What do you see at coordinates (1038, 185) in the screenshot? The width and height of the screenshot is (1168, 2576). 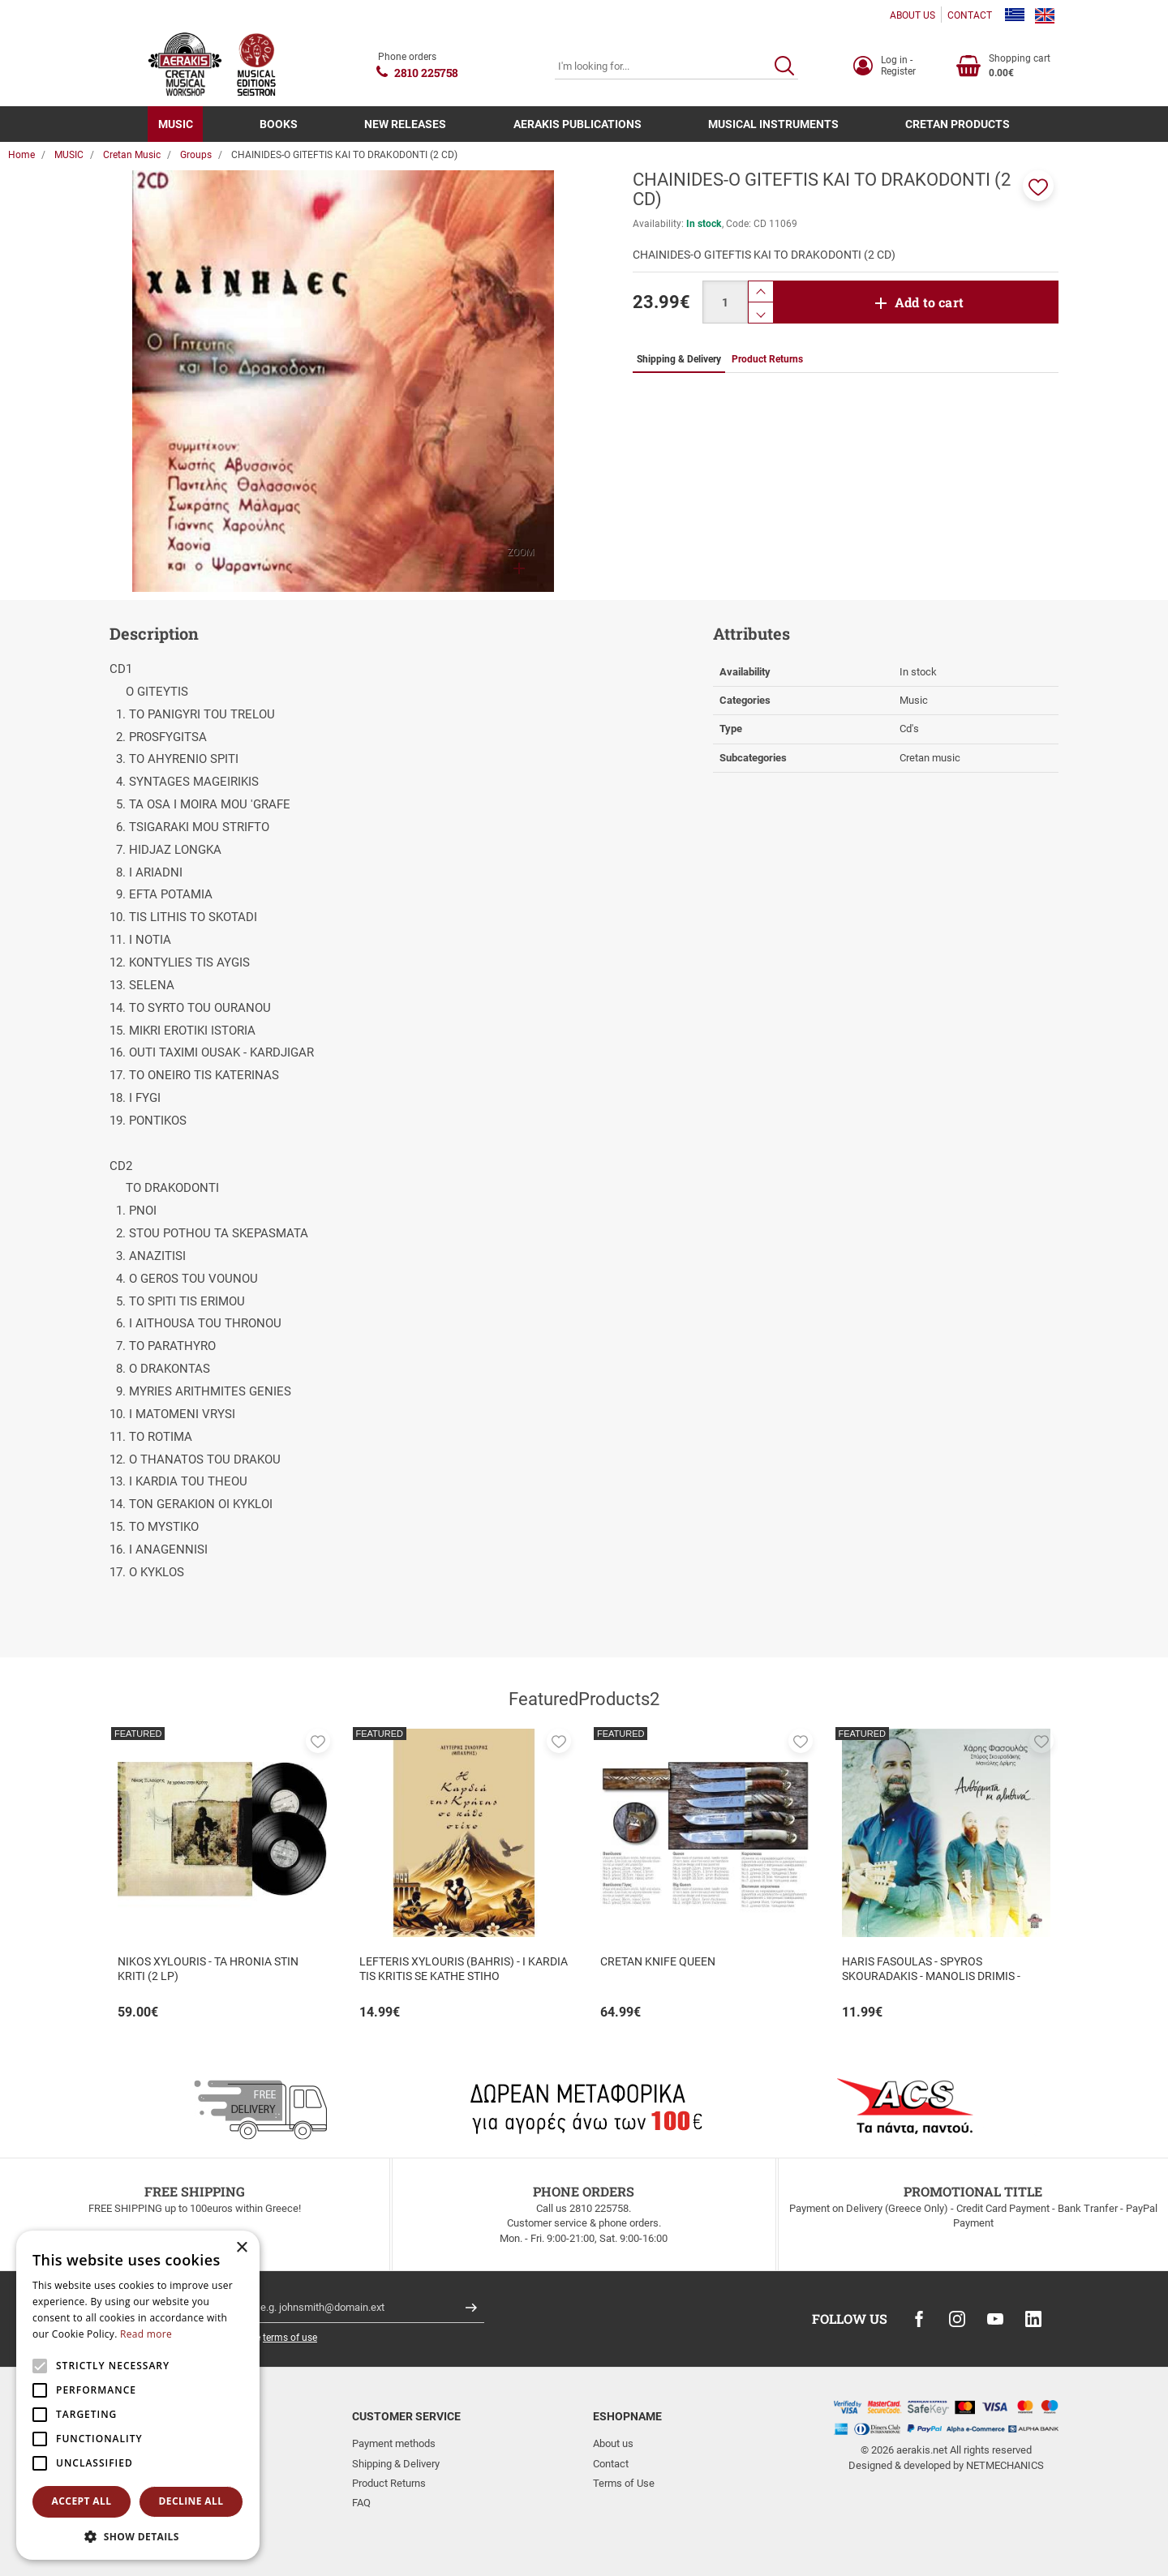 I see `[button]` at bounding box center [1038, 185].